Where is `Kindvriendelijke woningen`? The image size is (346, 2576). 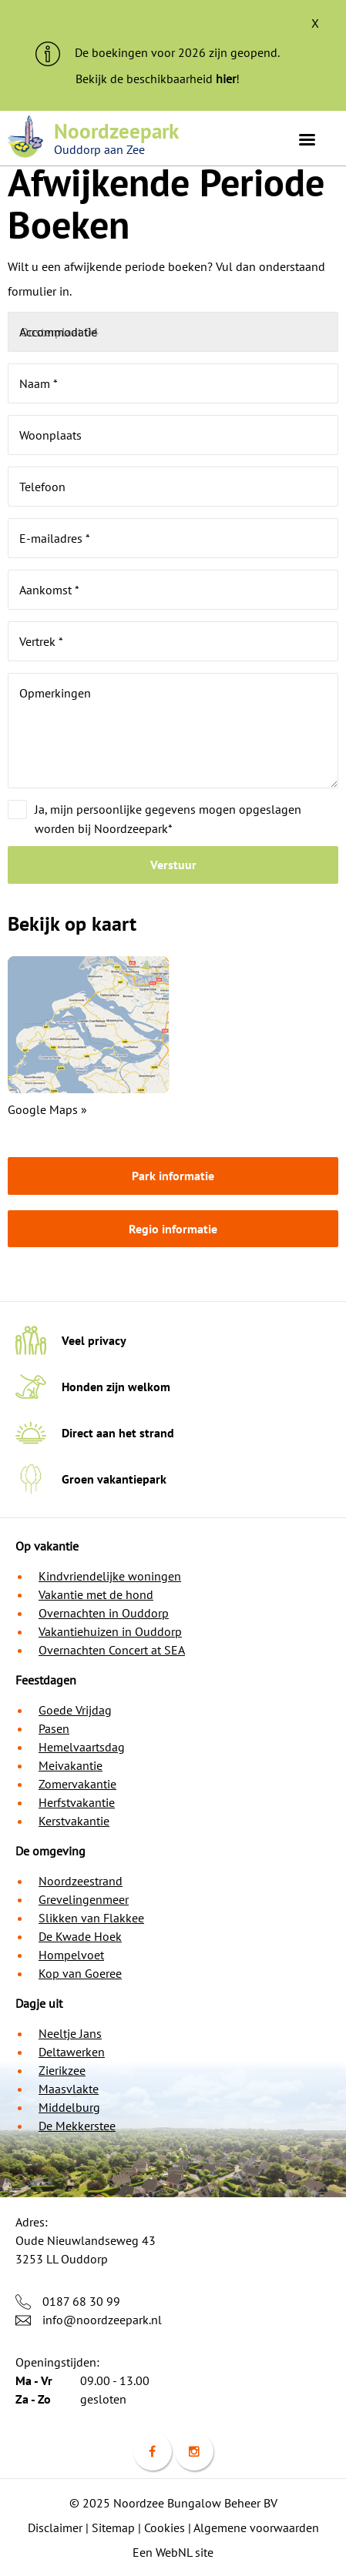
Kindvriendelijke woningen is located at coordinates (110, 1576).